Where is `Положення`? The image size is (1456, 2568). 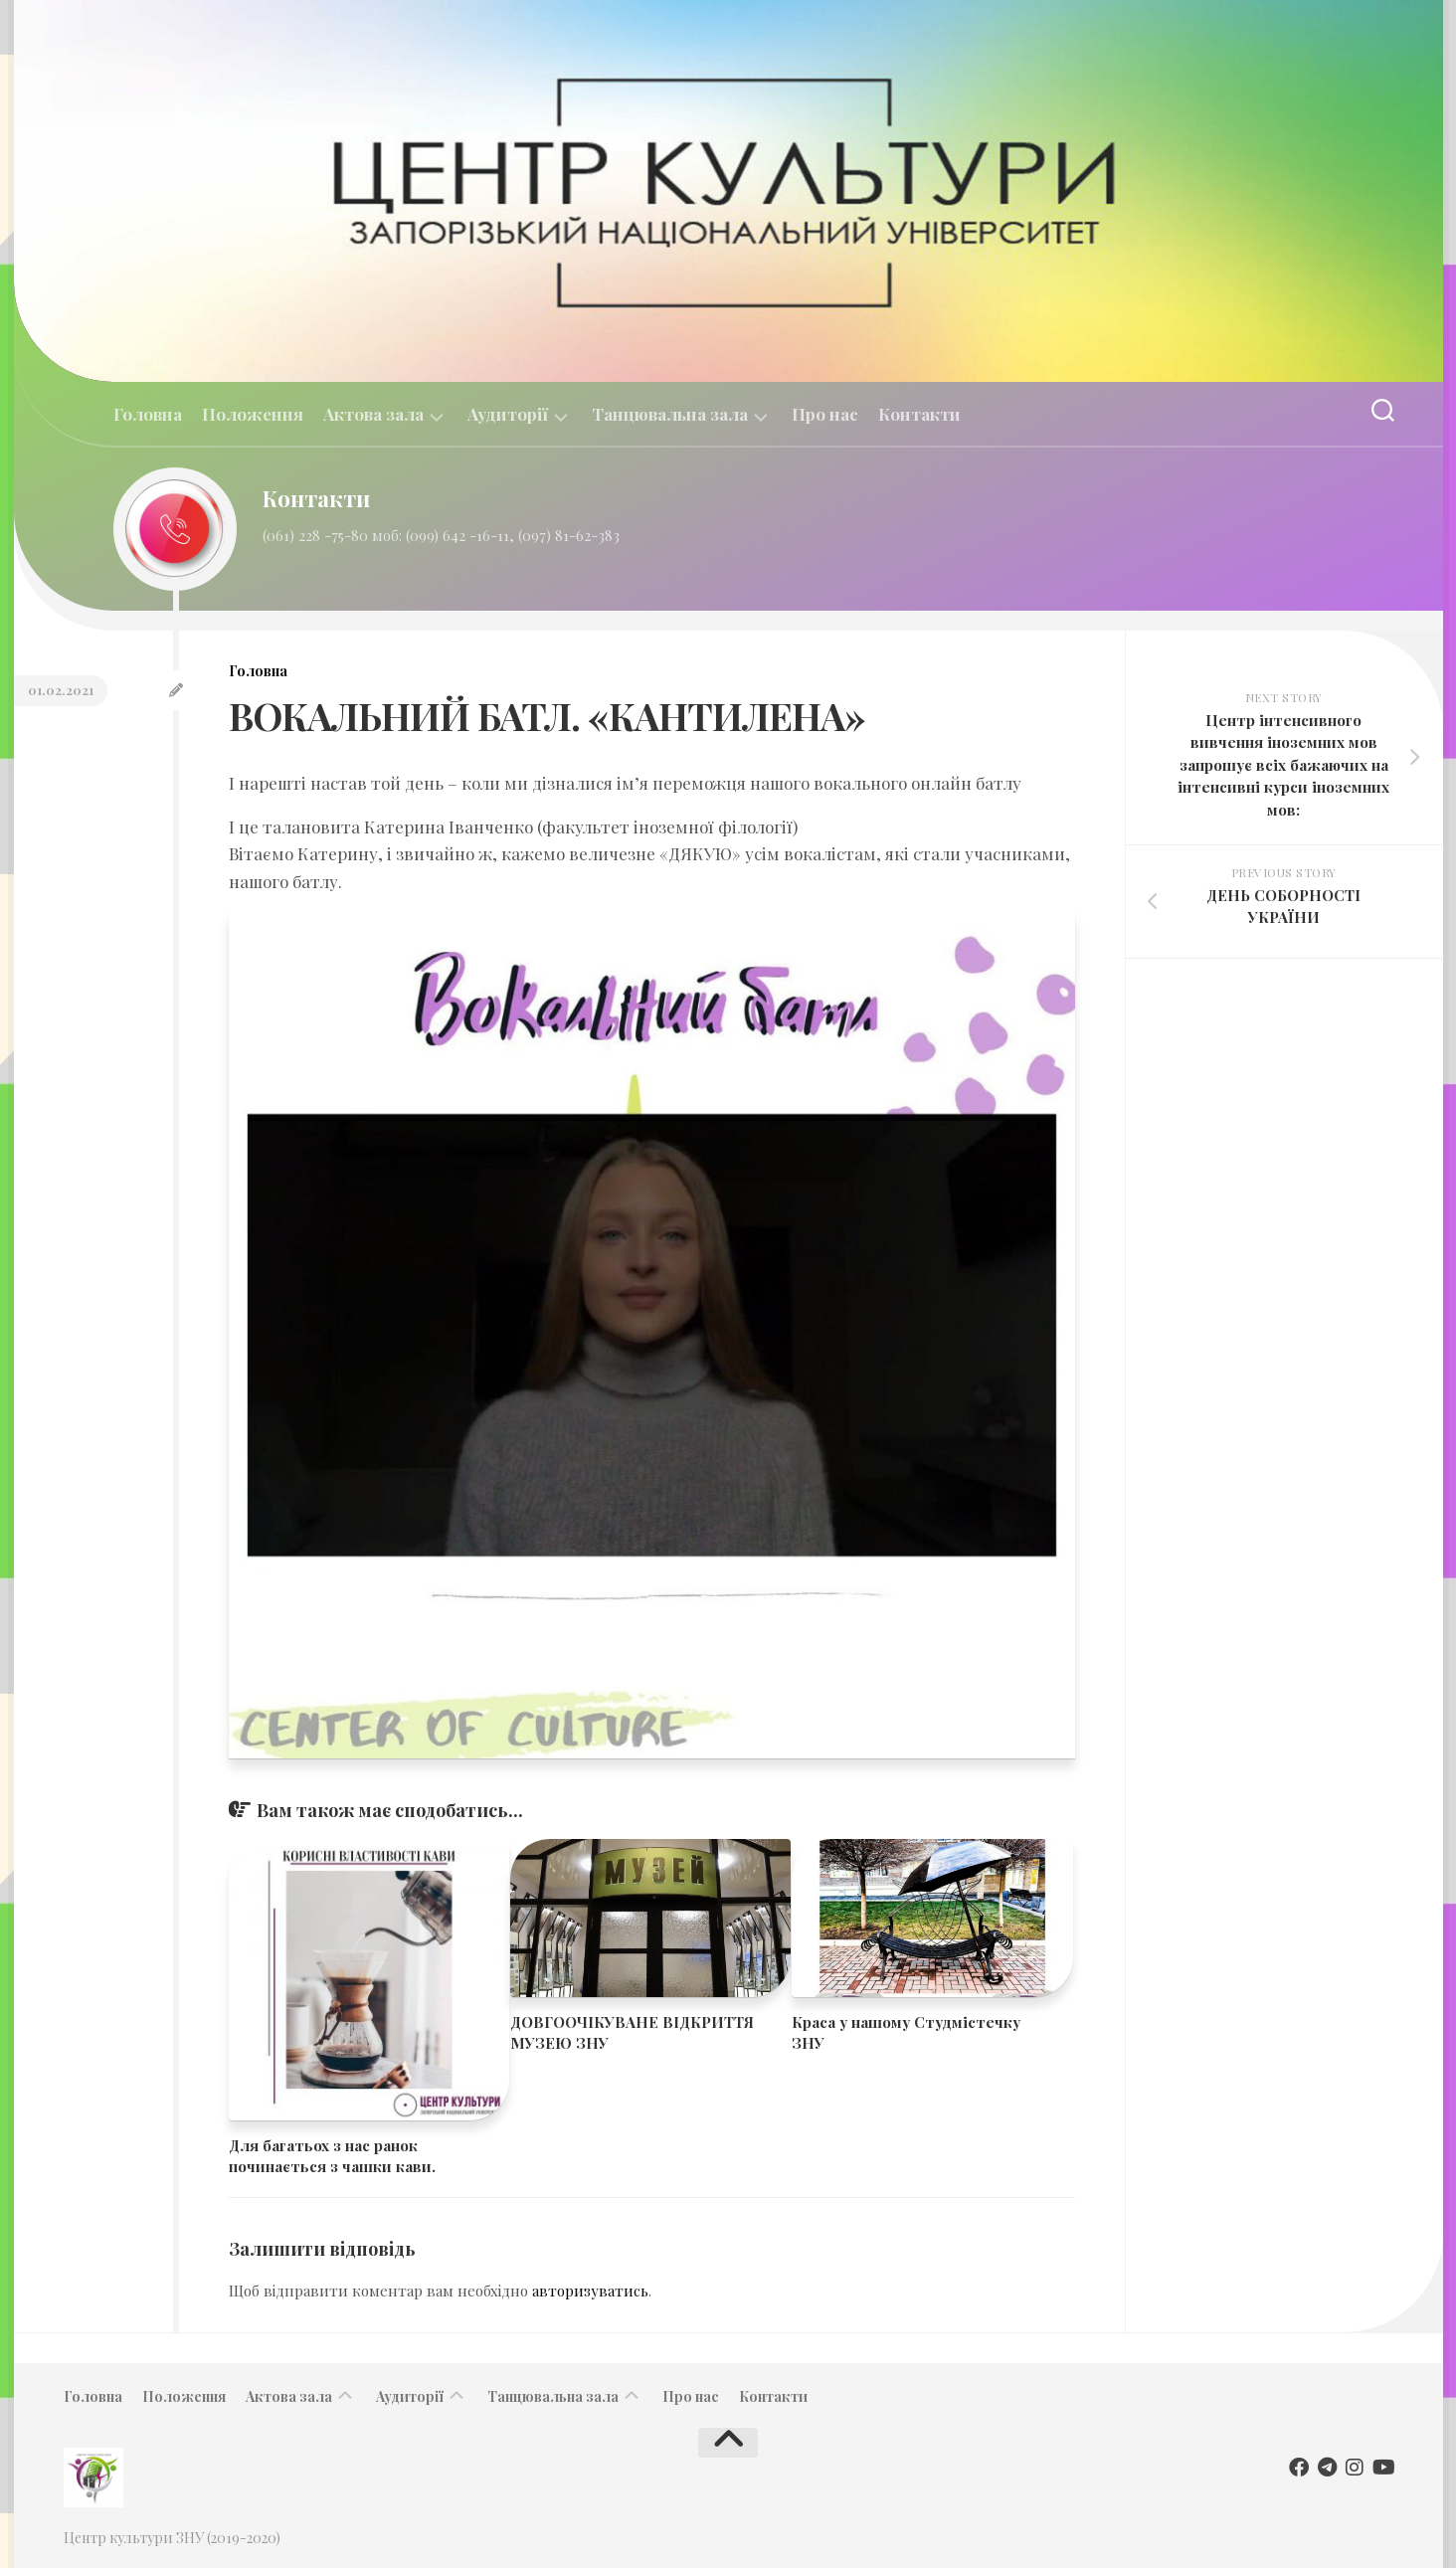 Положення is located at coordinates (252, 414).